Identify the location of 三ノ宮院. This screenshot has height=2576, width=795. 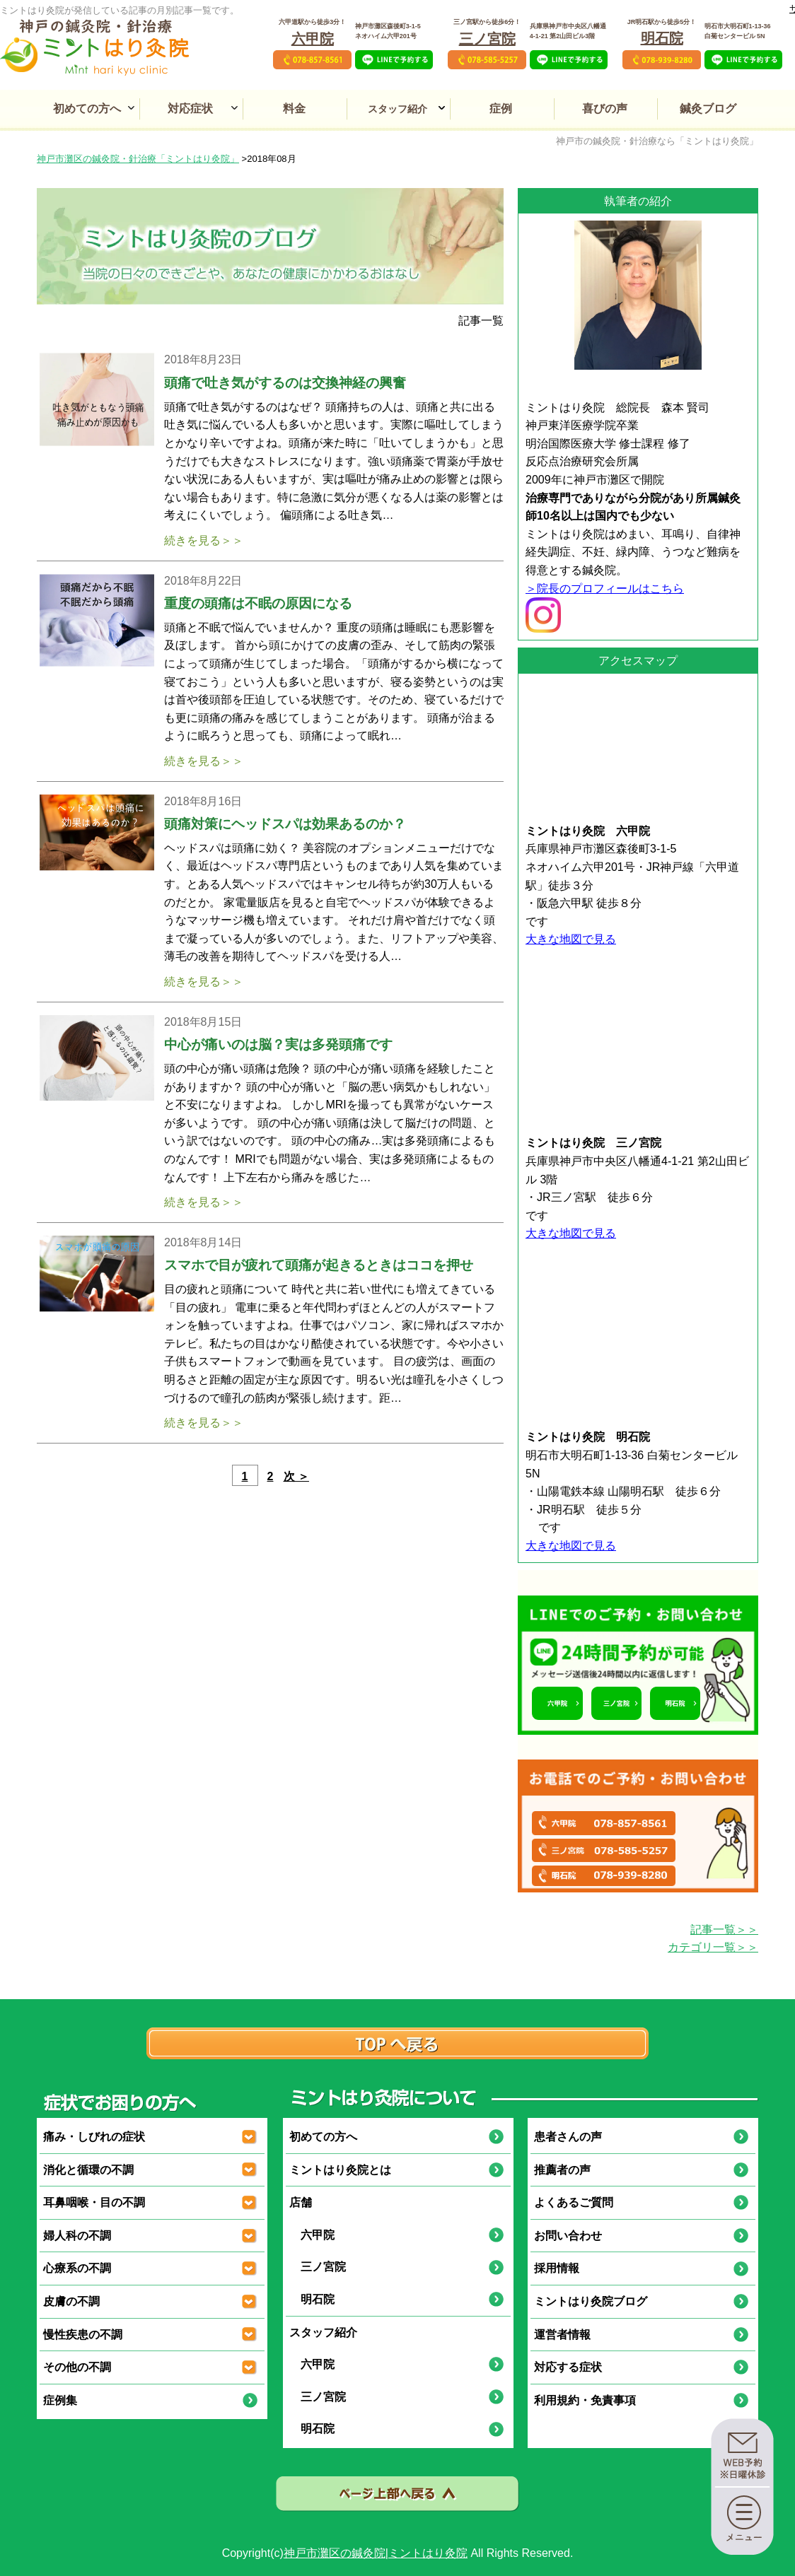
(487, 39).